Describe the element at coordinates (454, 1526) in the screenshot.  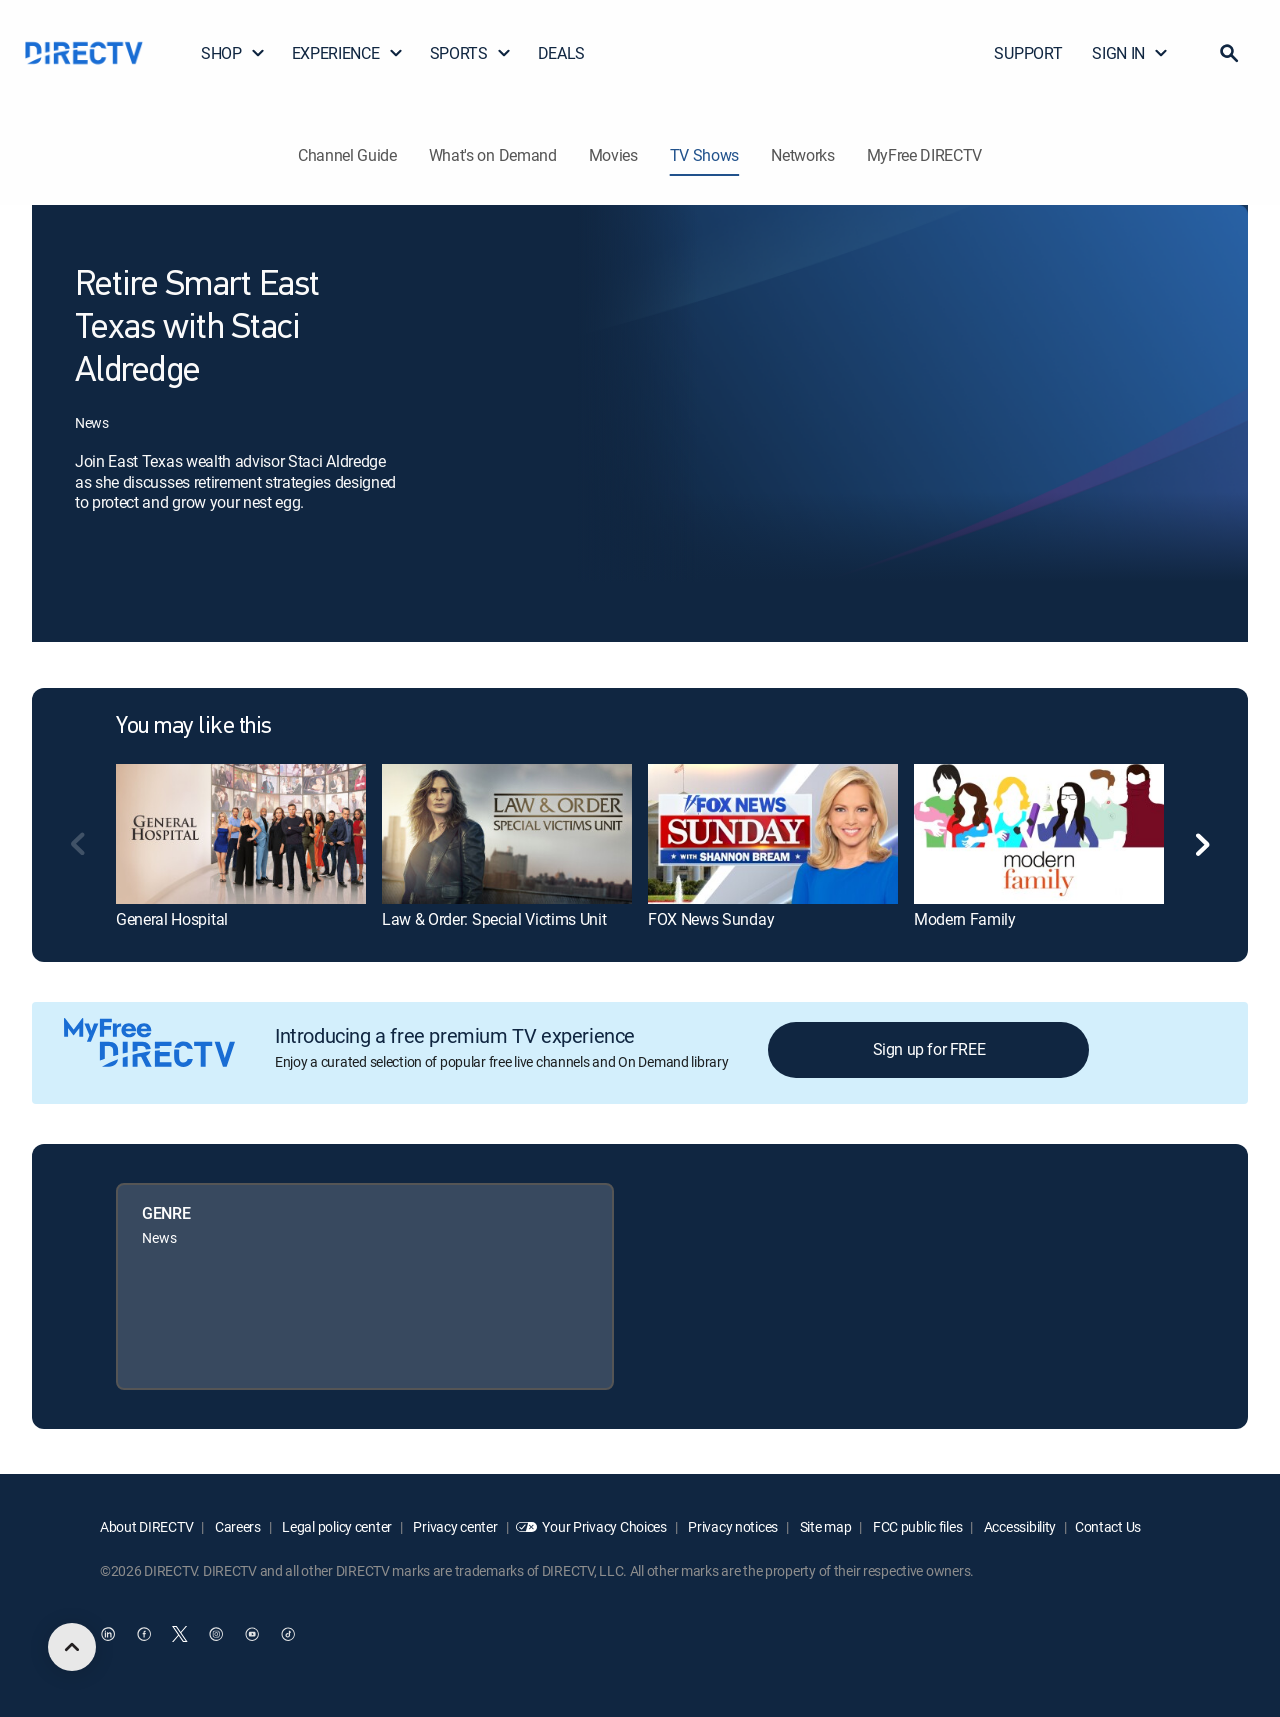
I see `Privacy center` at that location.